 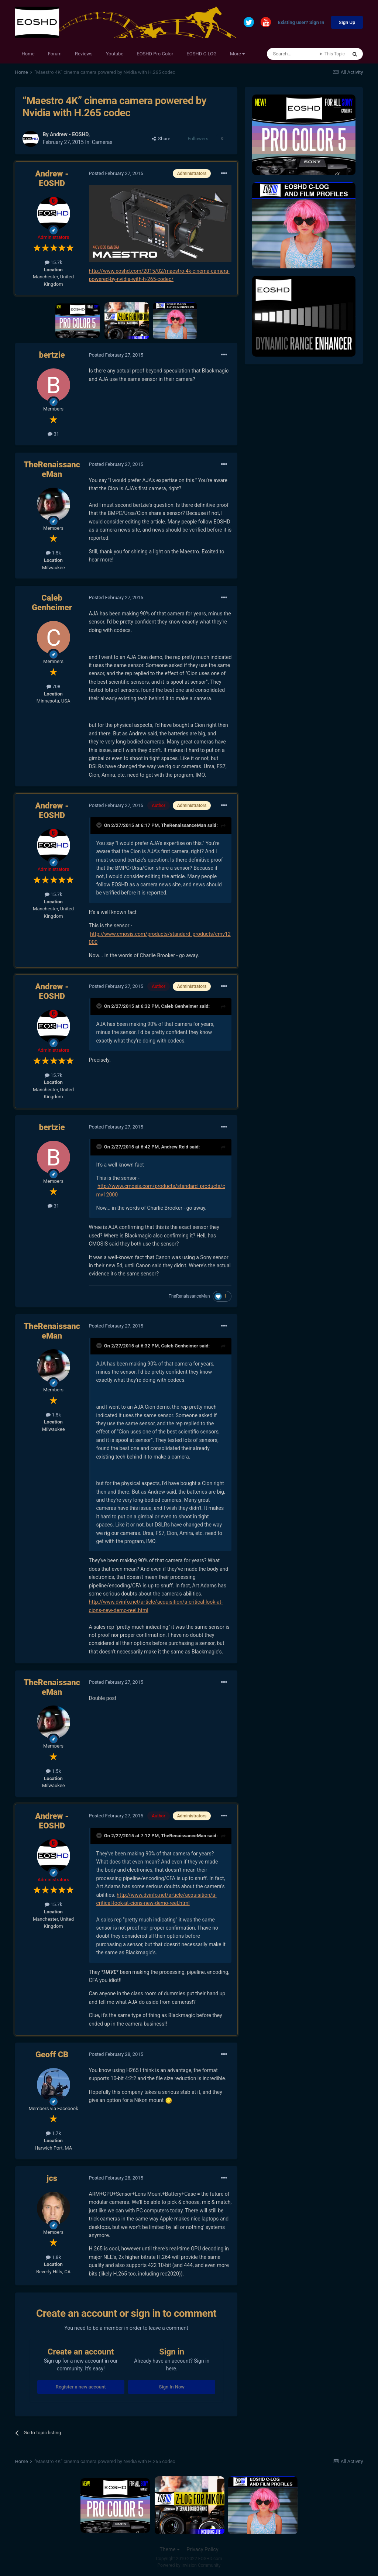 I want to click on Existing user? Sign In, so click(x=301, y=22).